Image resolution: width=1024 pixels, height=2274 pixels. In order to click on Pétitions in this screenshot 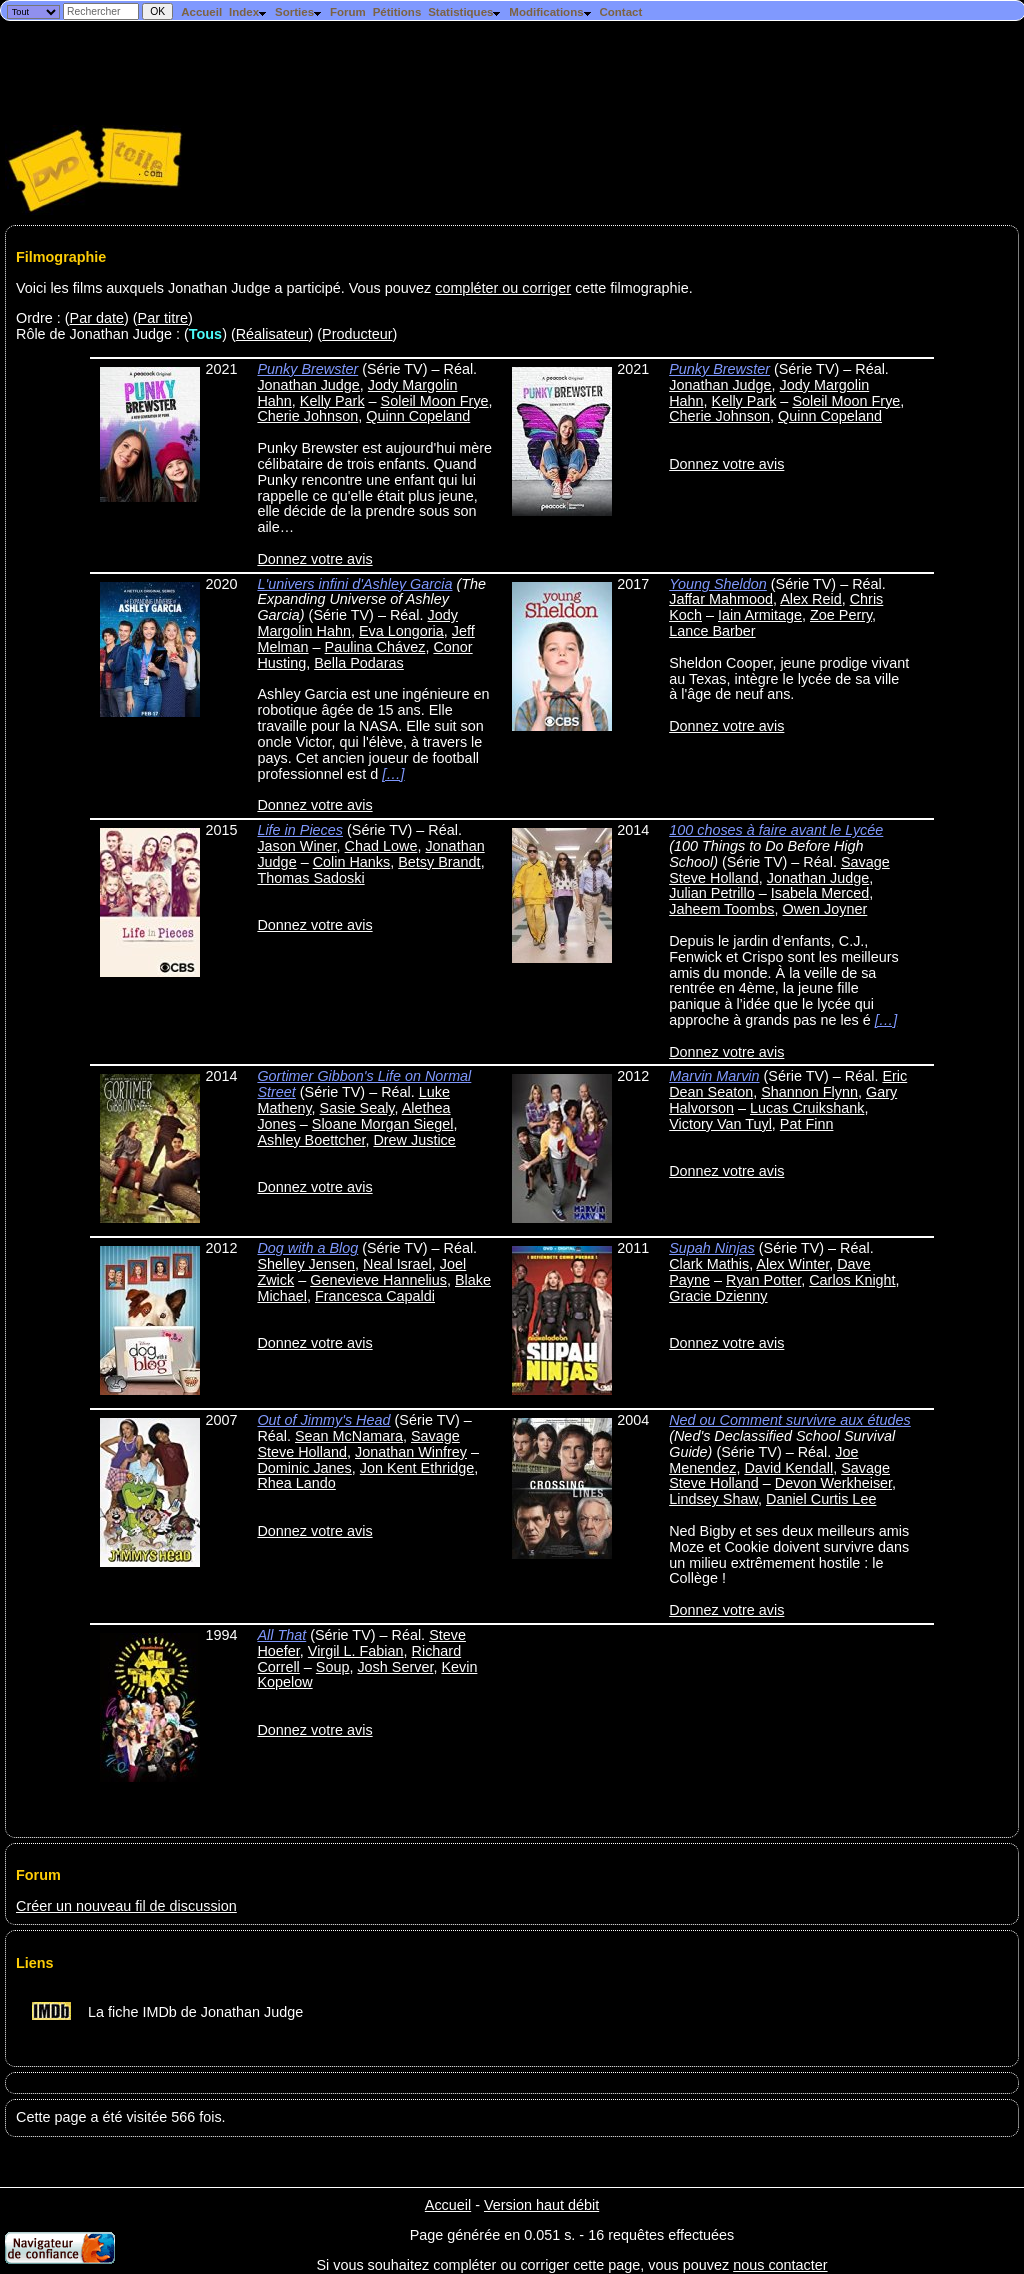, I will do `click(397, 12)`.